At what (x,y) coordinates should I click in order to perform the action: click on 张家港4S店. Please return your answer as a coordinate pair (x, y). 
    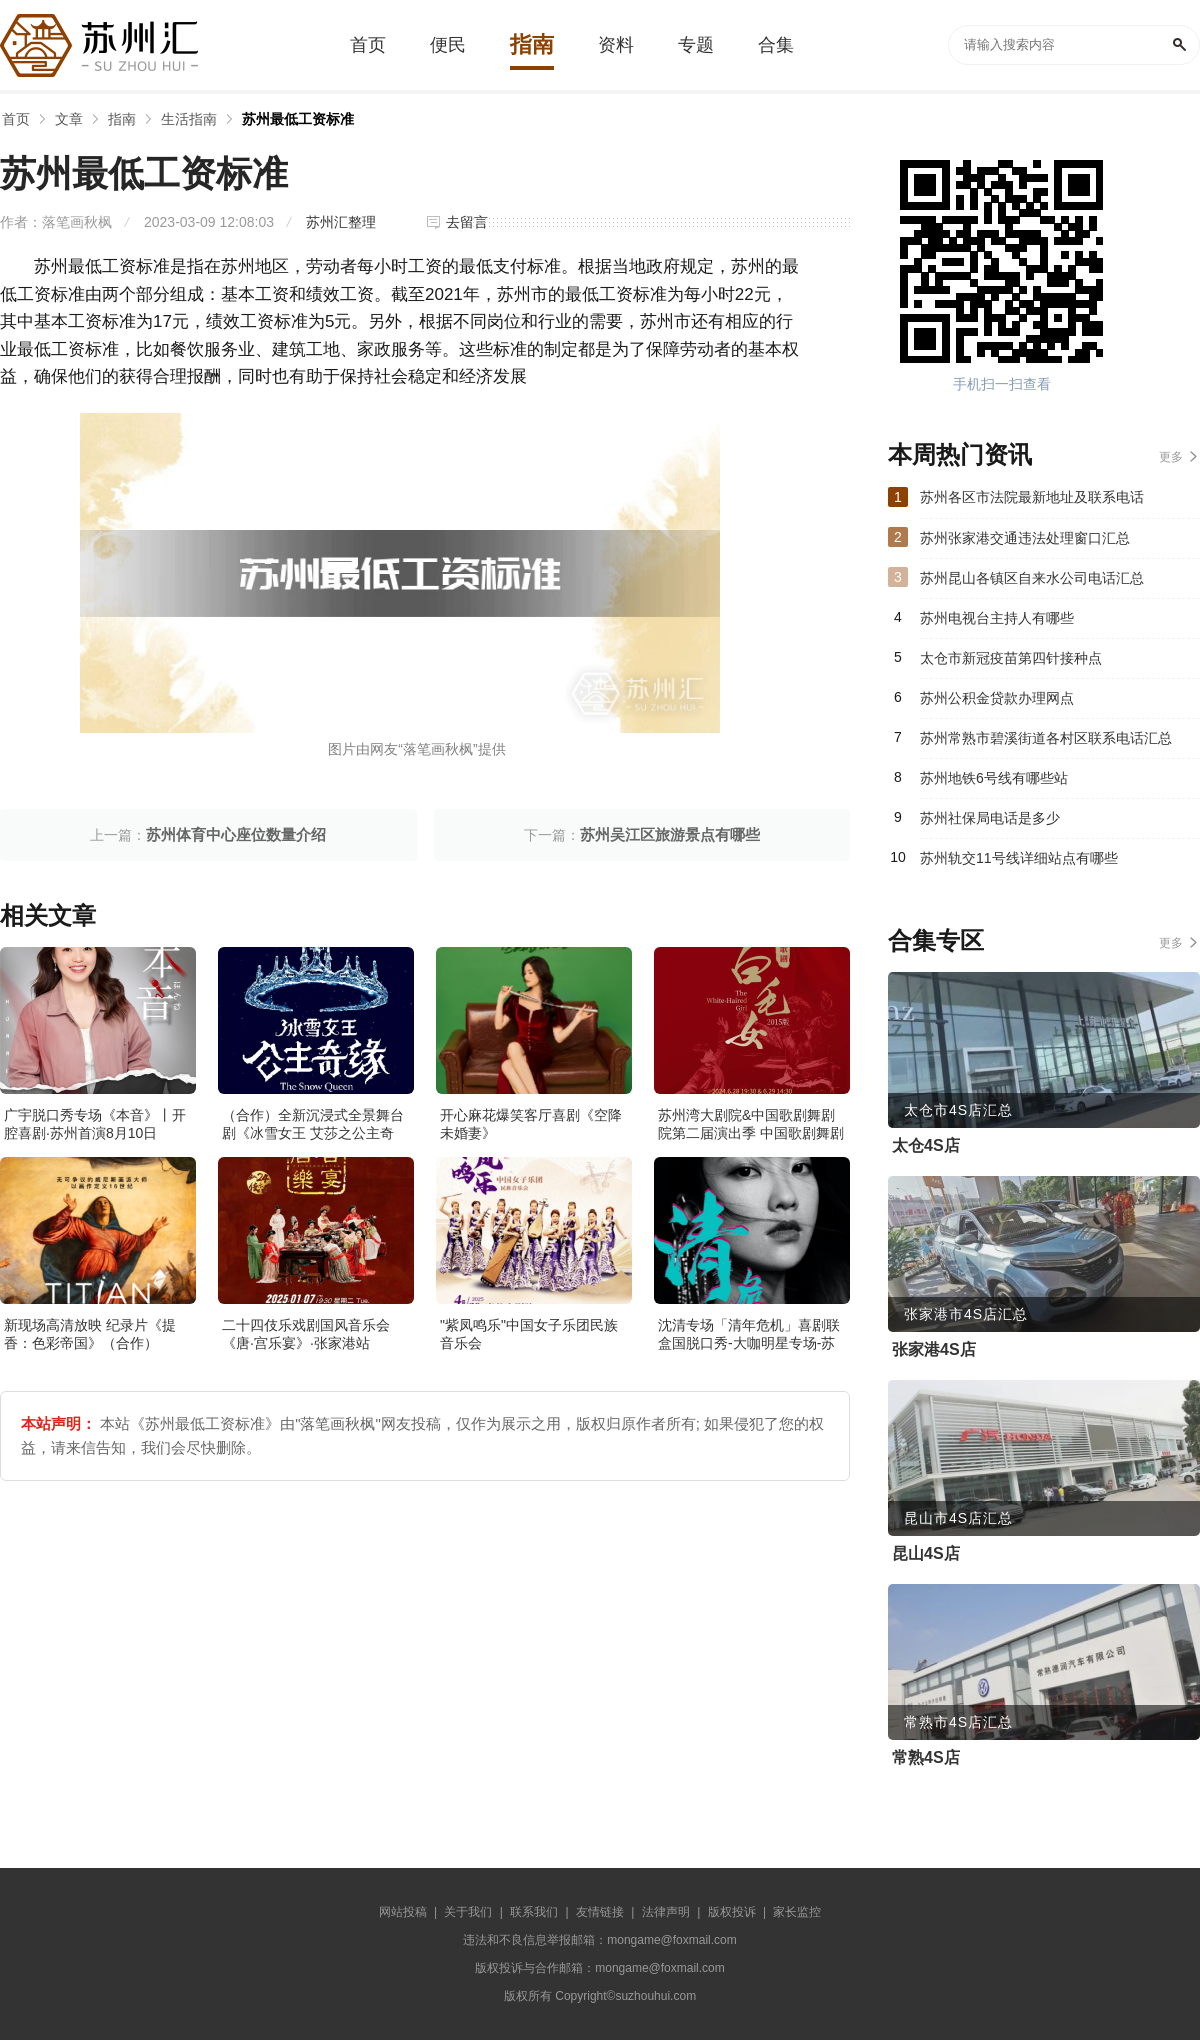
    Looking at the image, I should click on (934, 1349).